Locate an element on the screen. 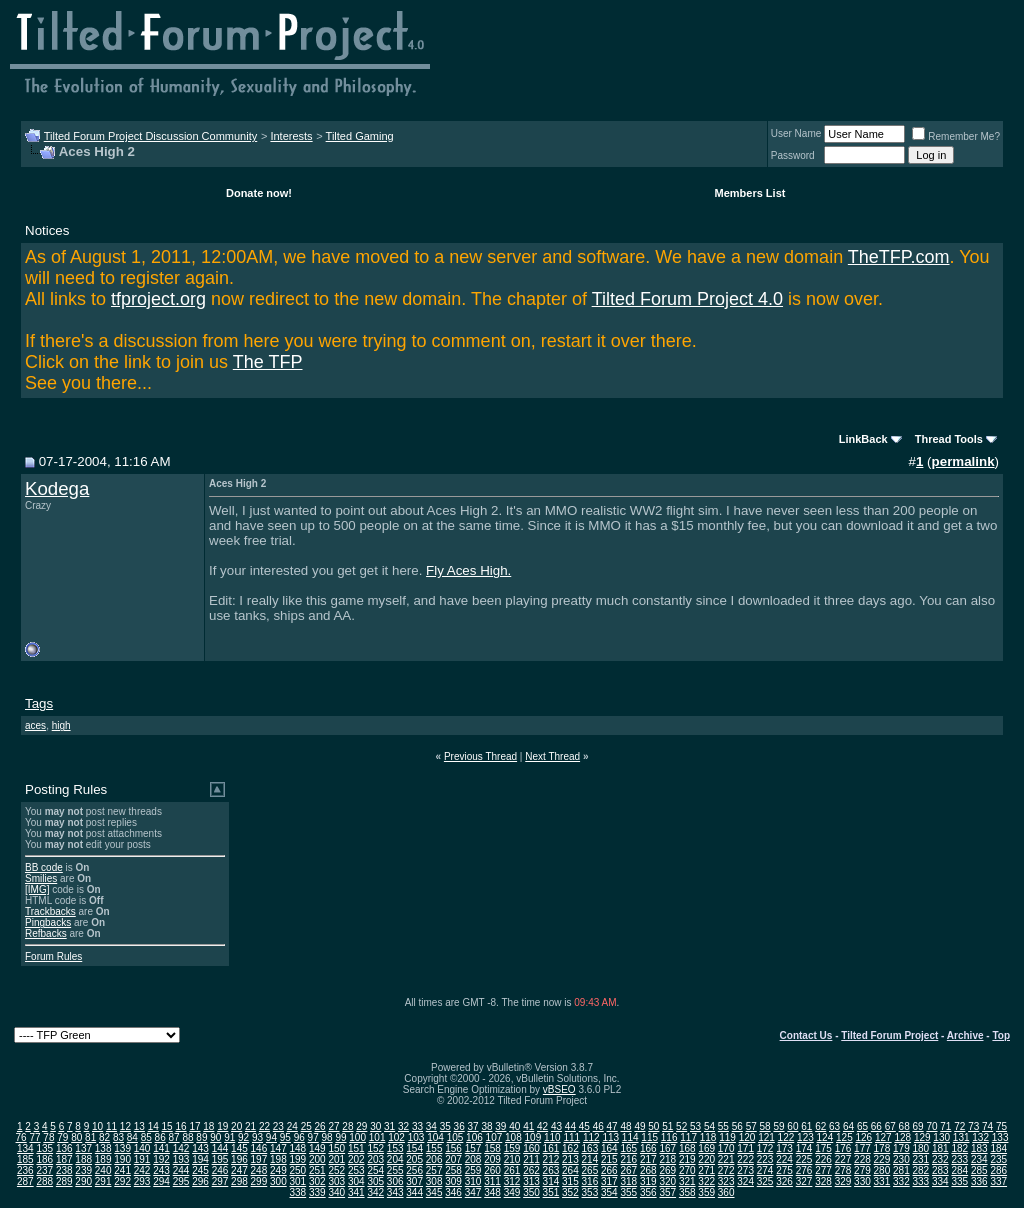  183 is located at coordinates (979, 1148).